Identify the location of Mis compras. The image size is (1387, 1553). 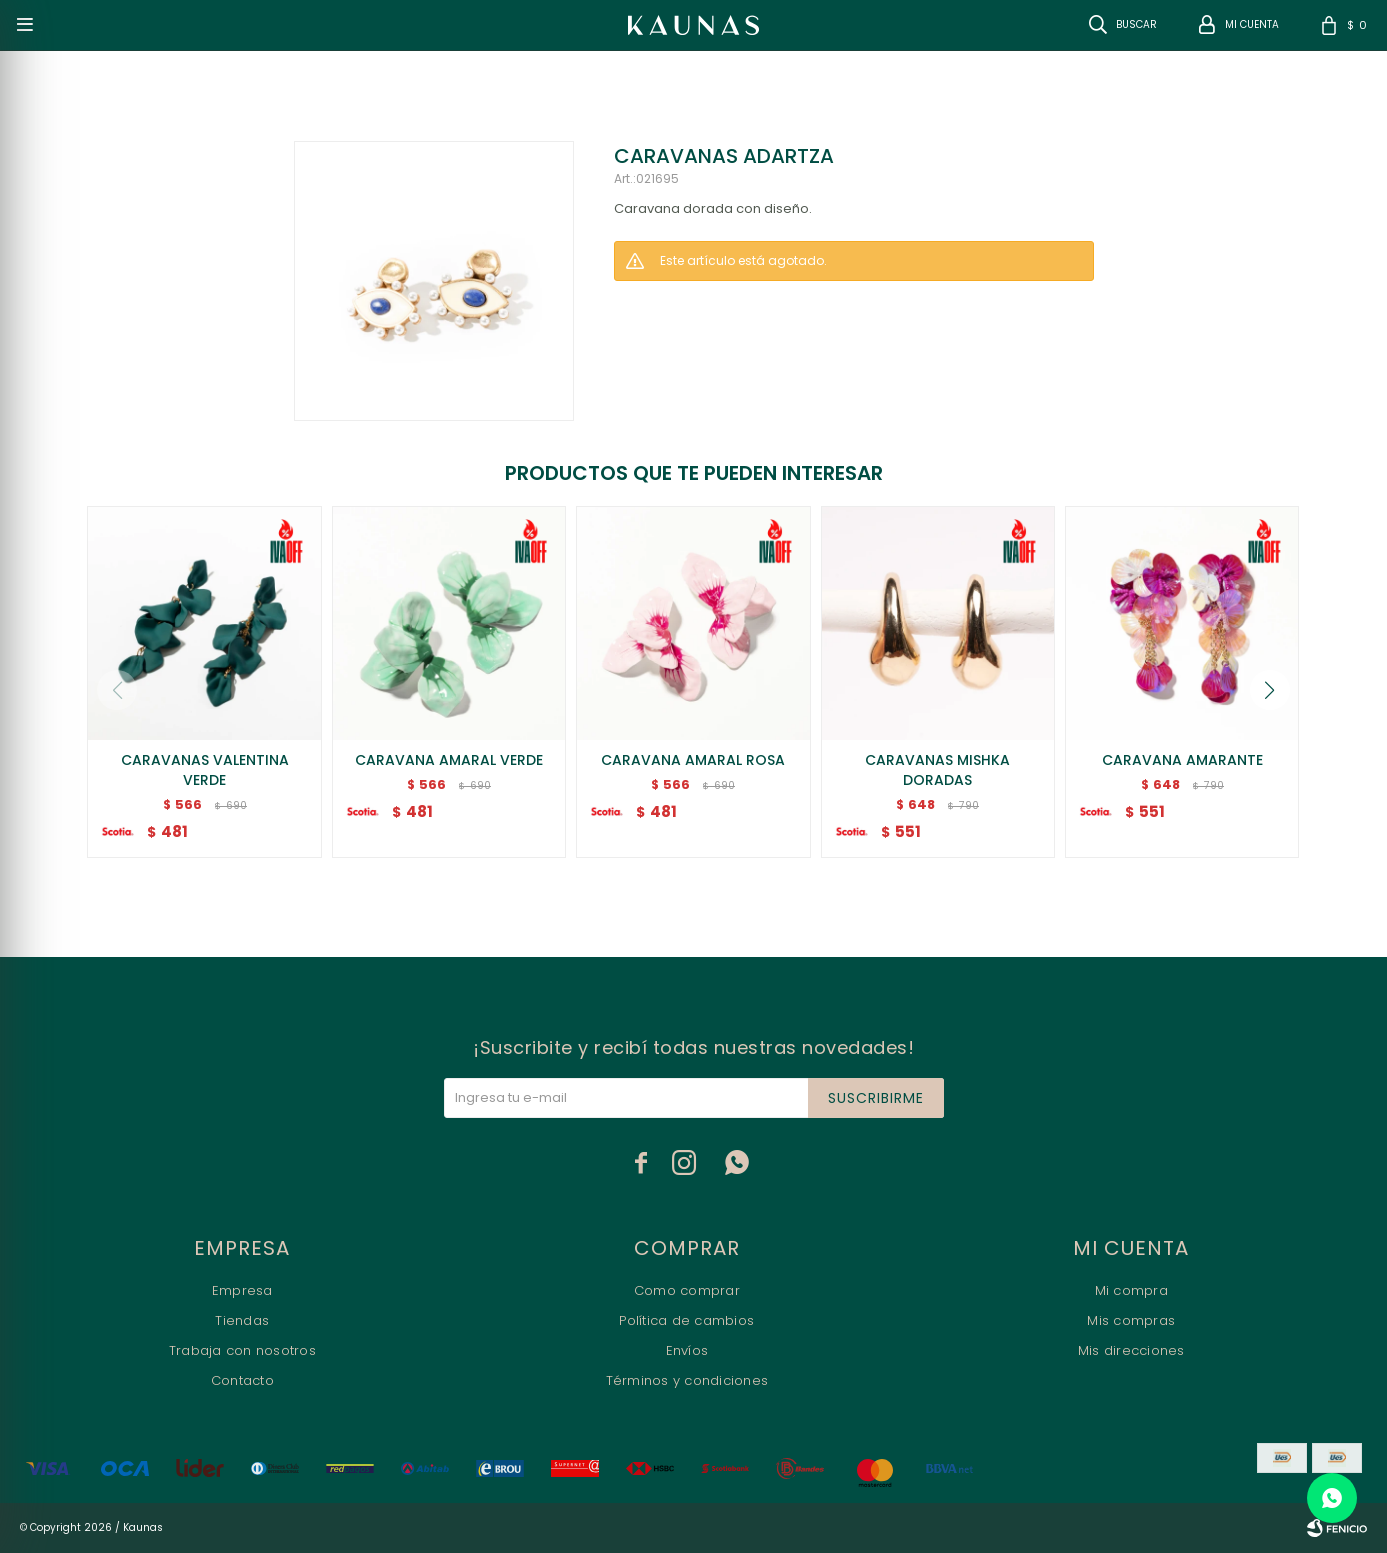
(1131, 1320).